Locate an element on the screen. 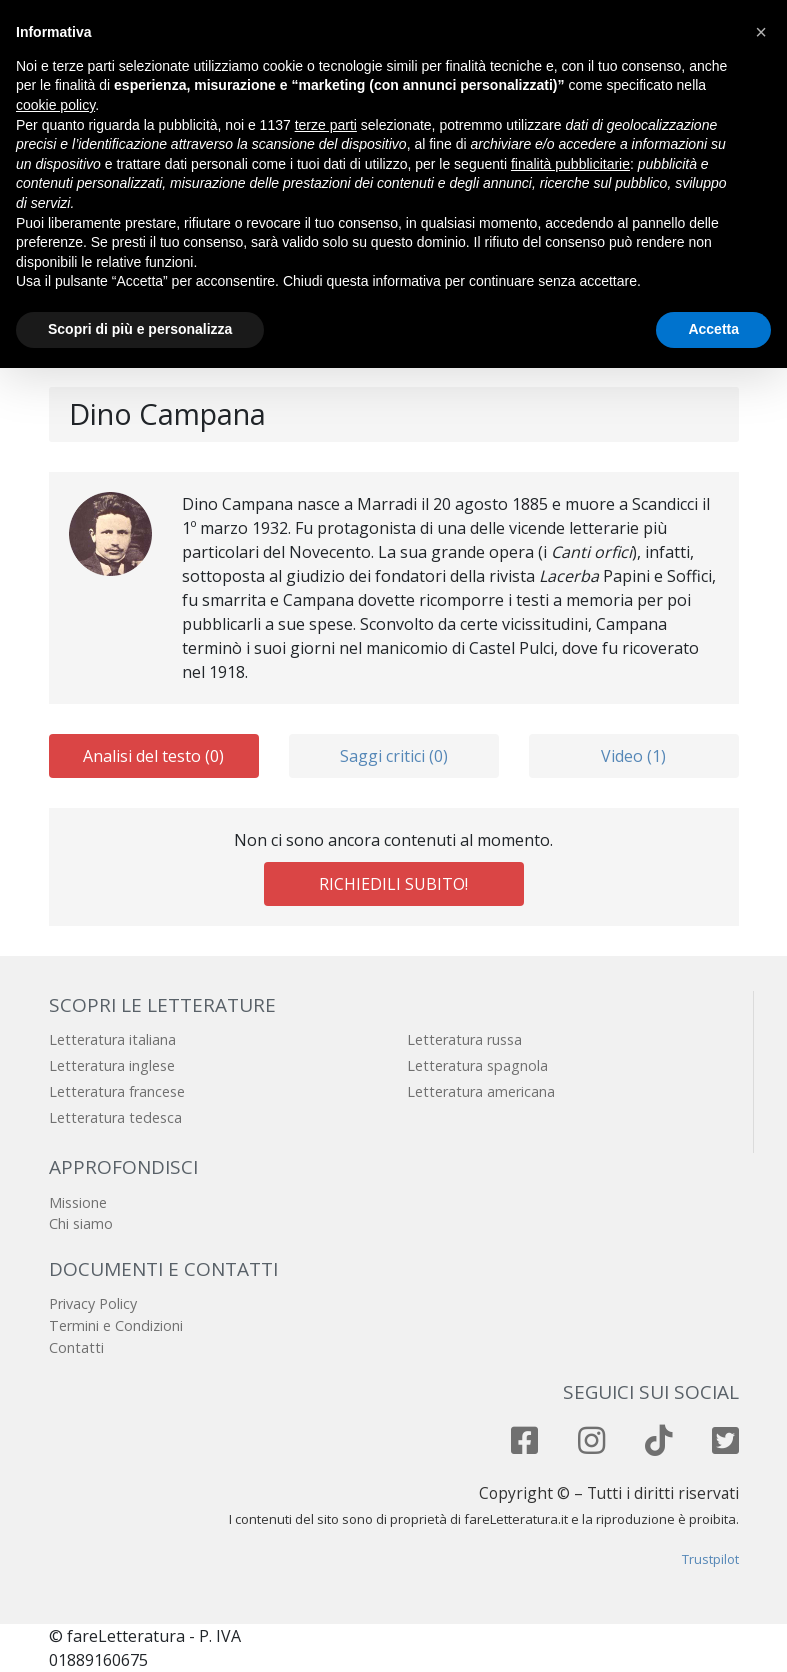 Image resolution: width=787 pixels, height=1672 pixels. Letteratura inglese is located at coordinates (112, 1065).